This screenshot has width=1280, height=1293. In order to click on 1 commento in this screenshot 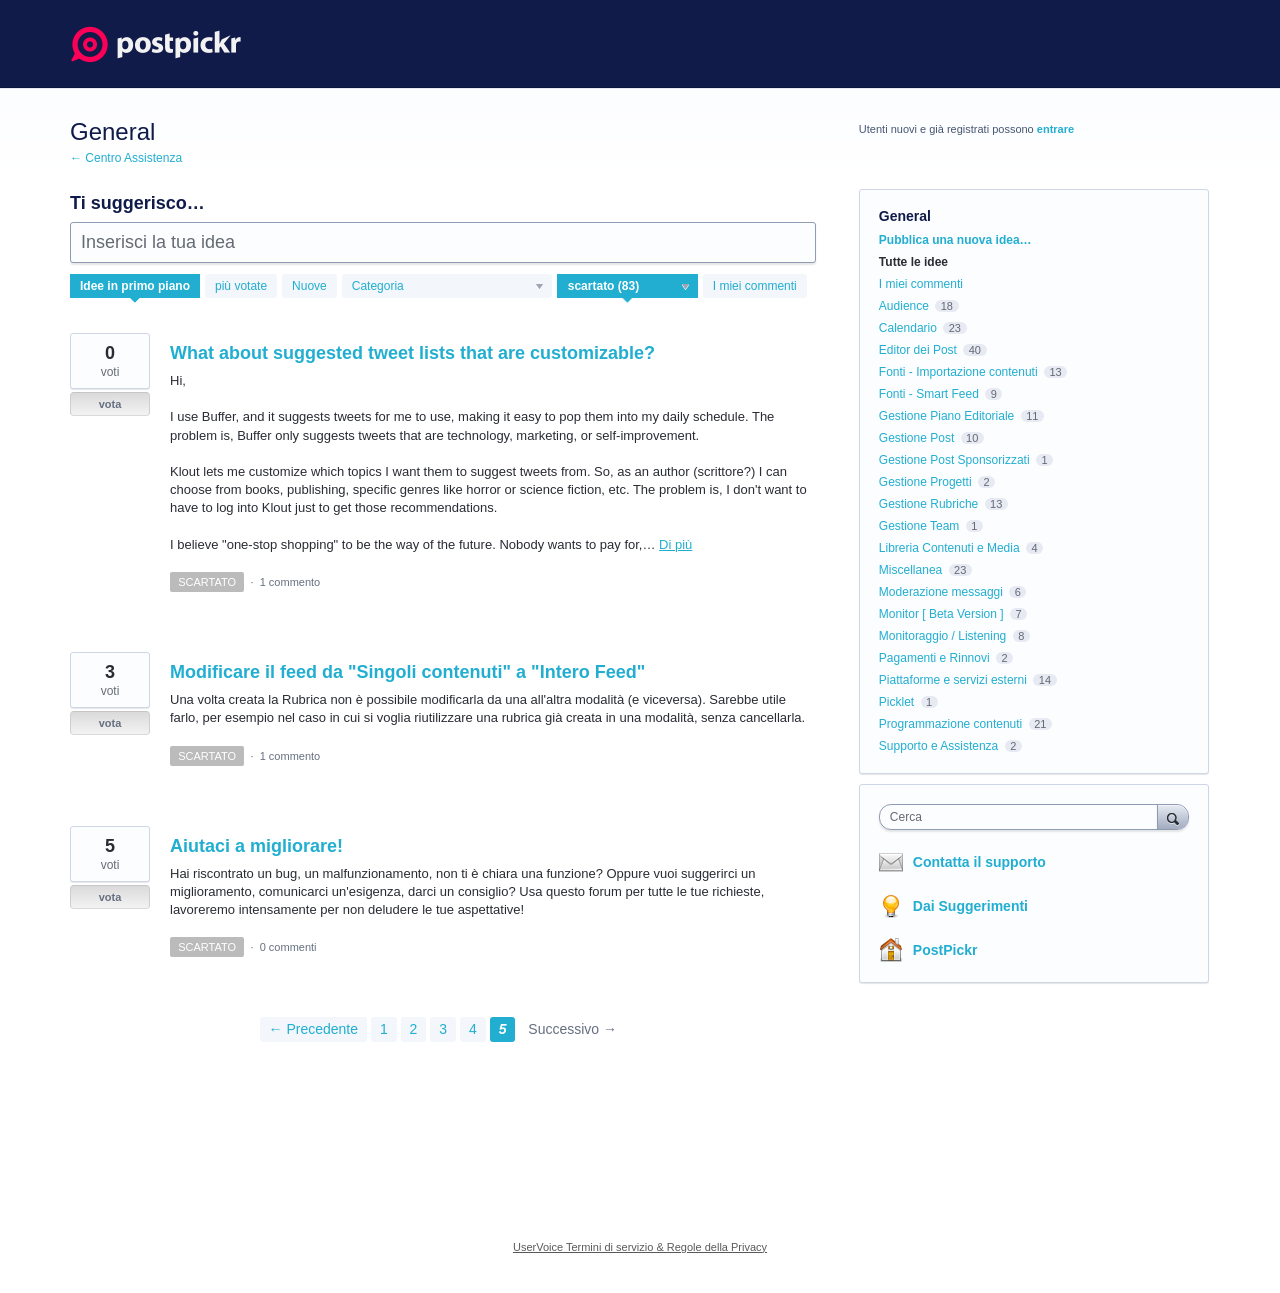, I will do `click(290, 582)`.